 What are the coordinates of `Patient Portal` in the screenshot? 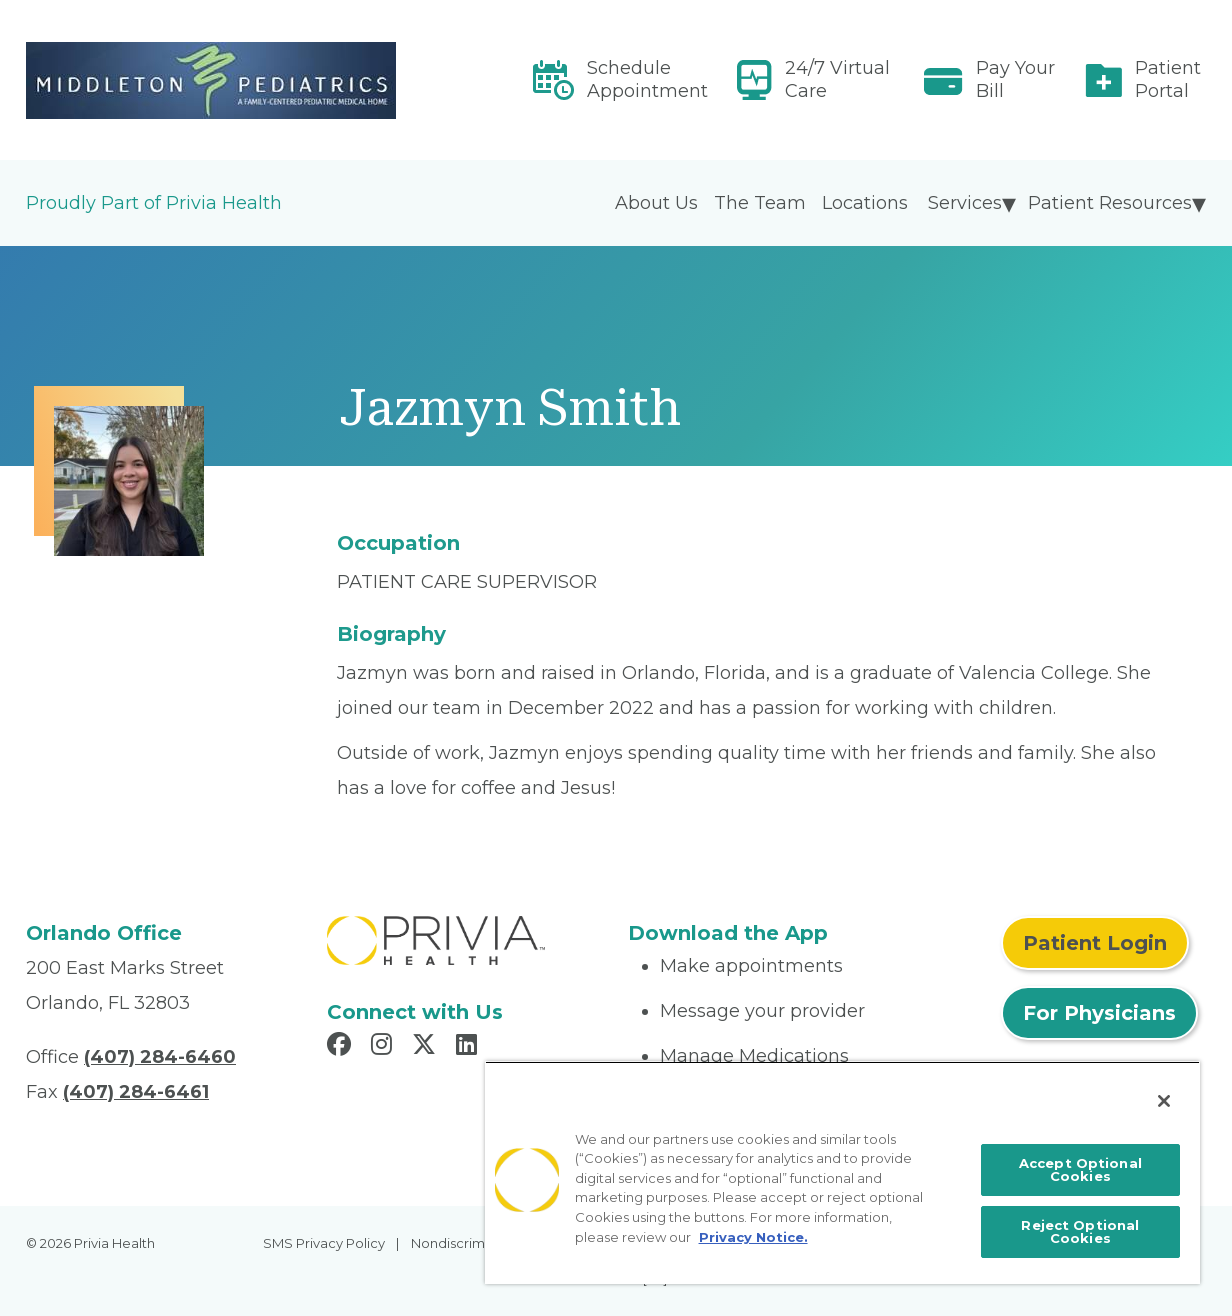 It's located at (1168, 79).